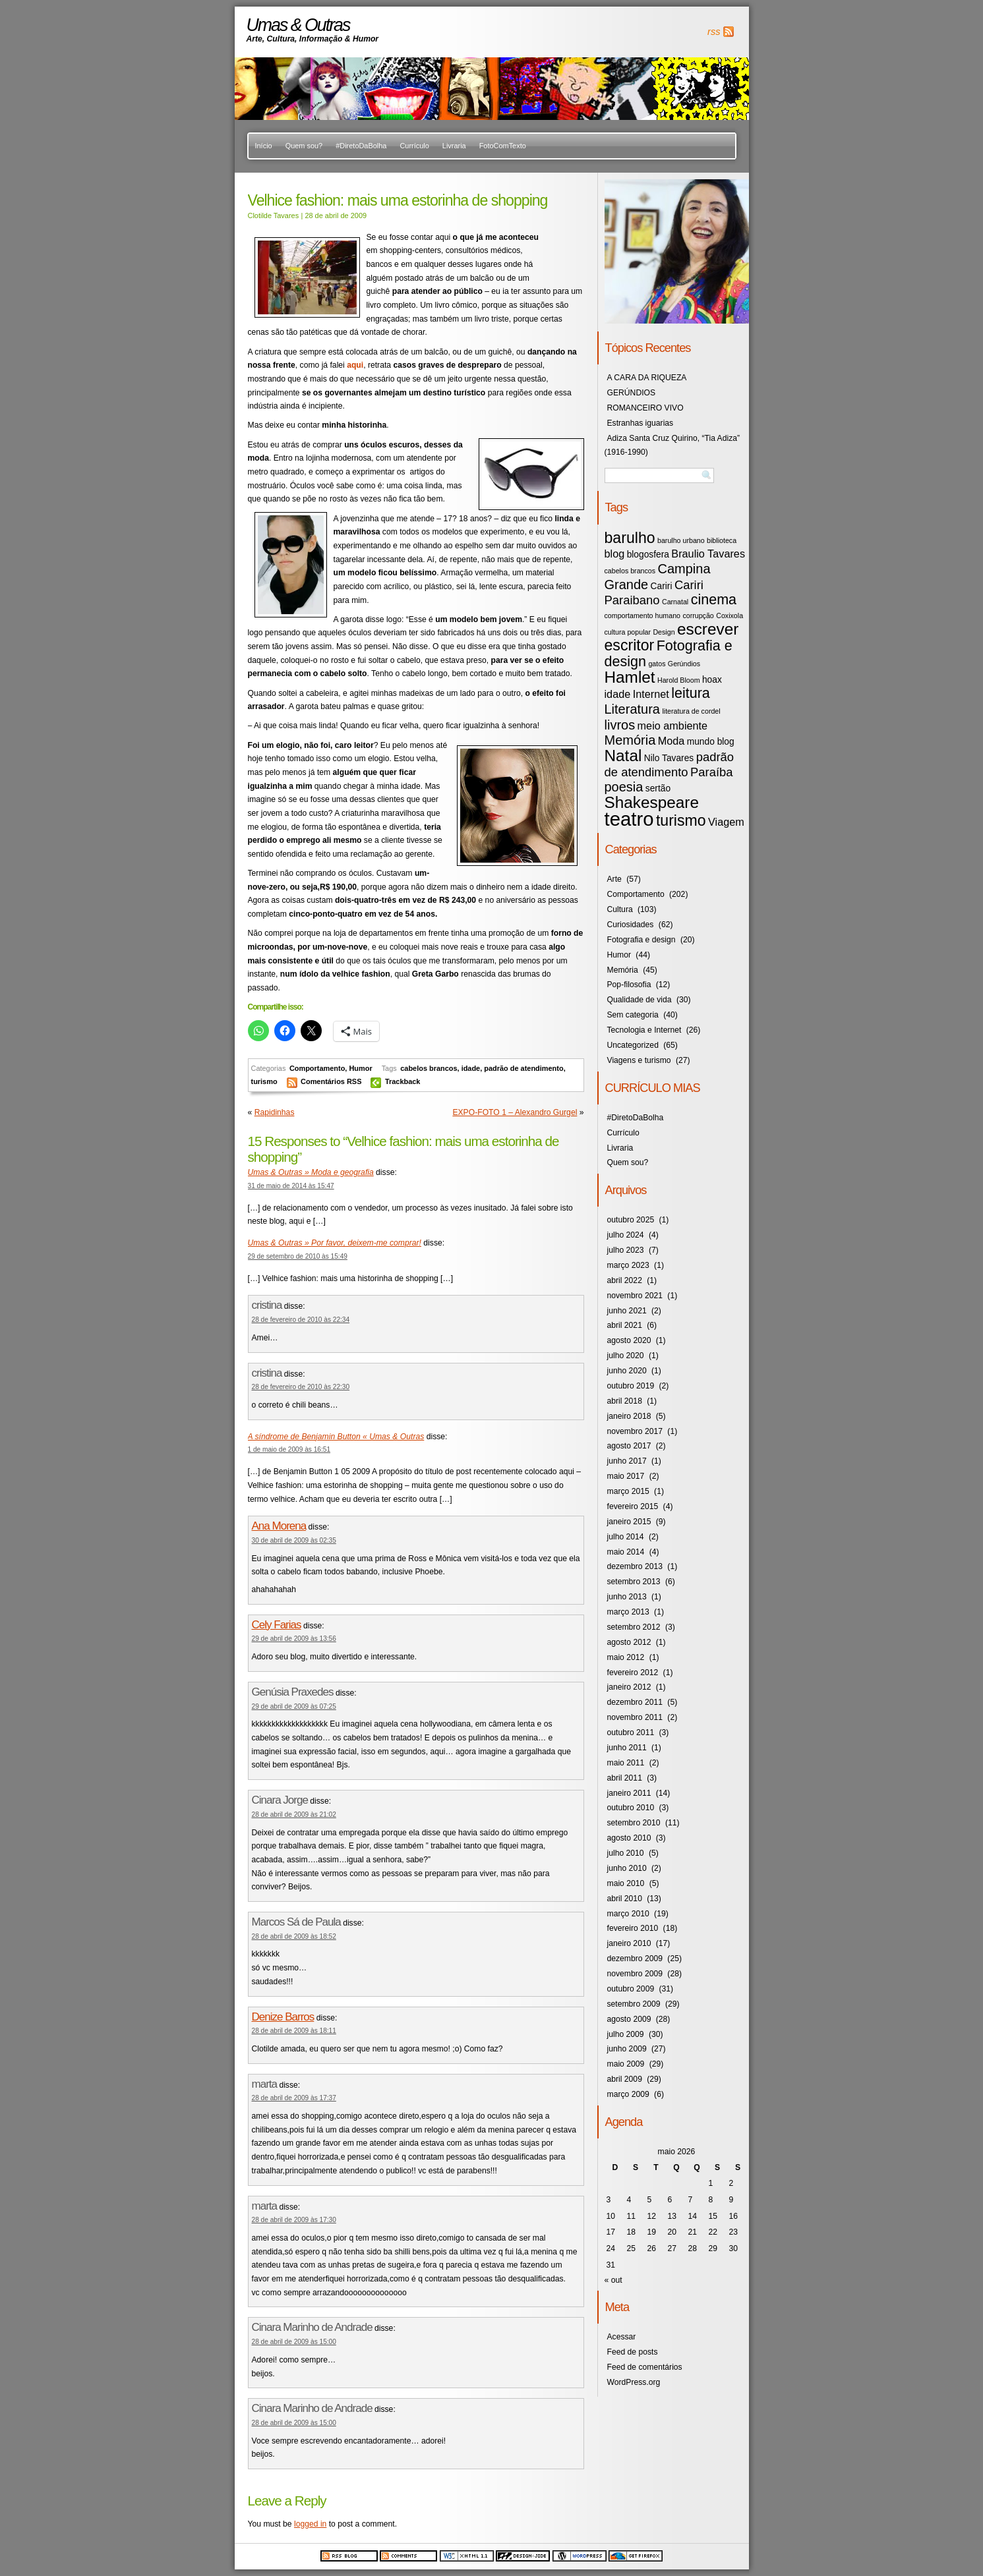  What do you see at coordinates (613, 2280) in the screenshot?
I see `« out` at bounding box center [613, 2280].